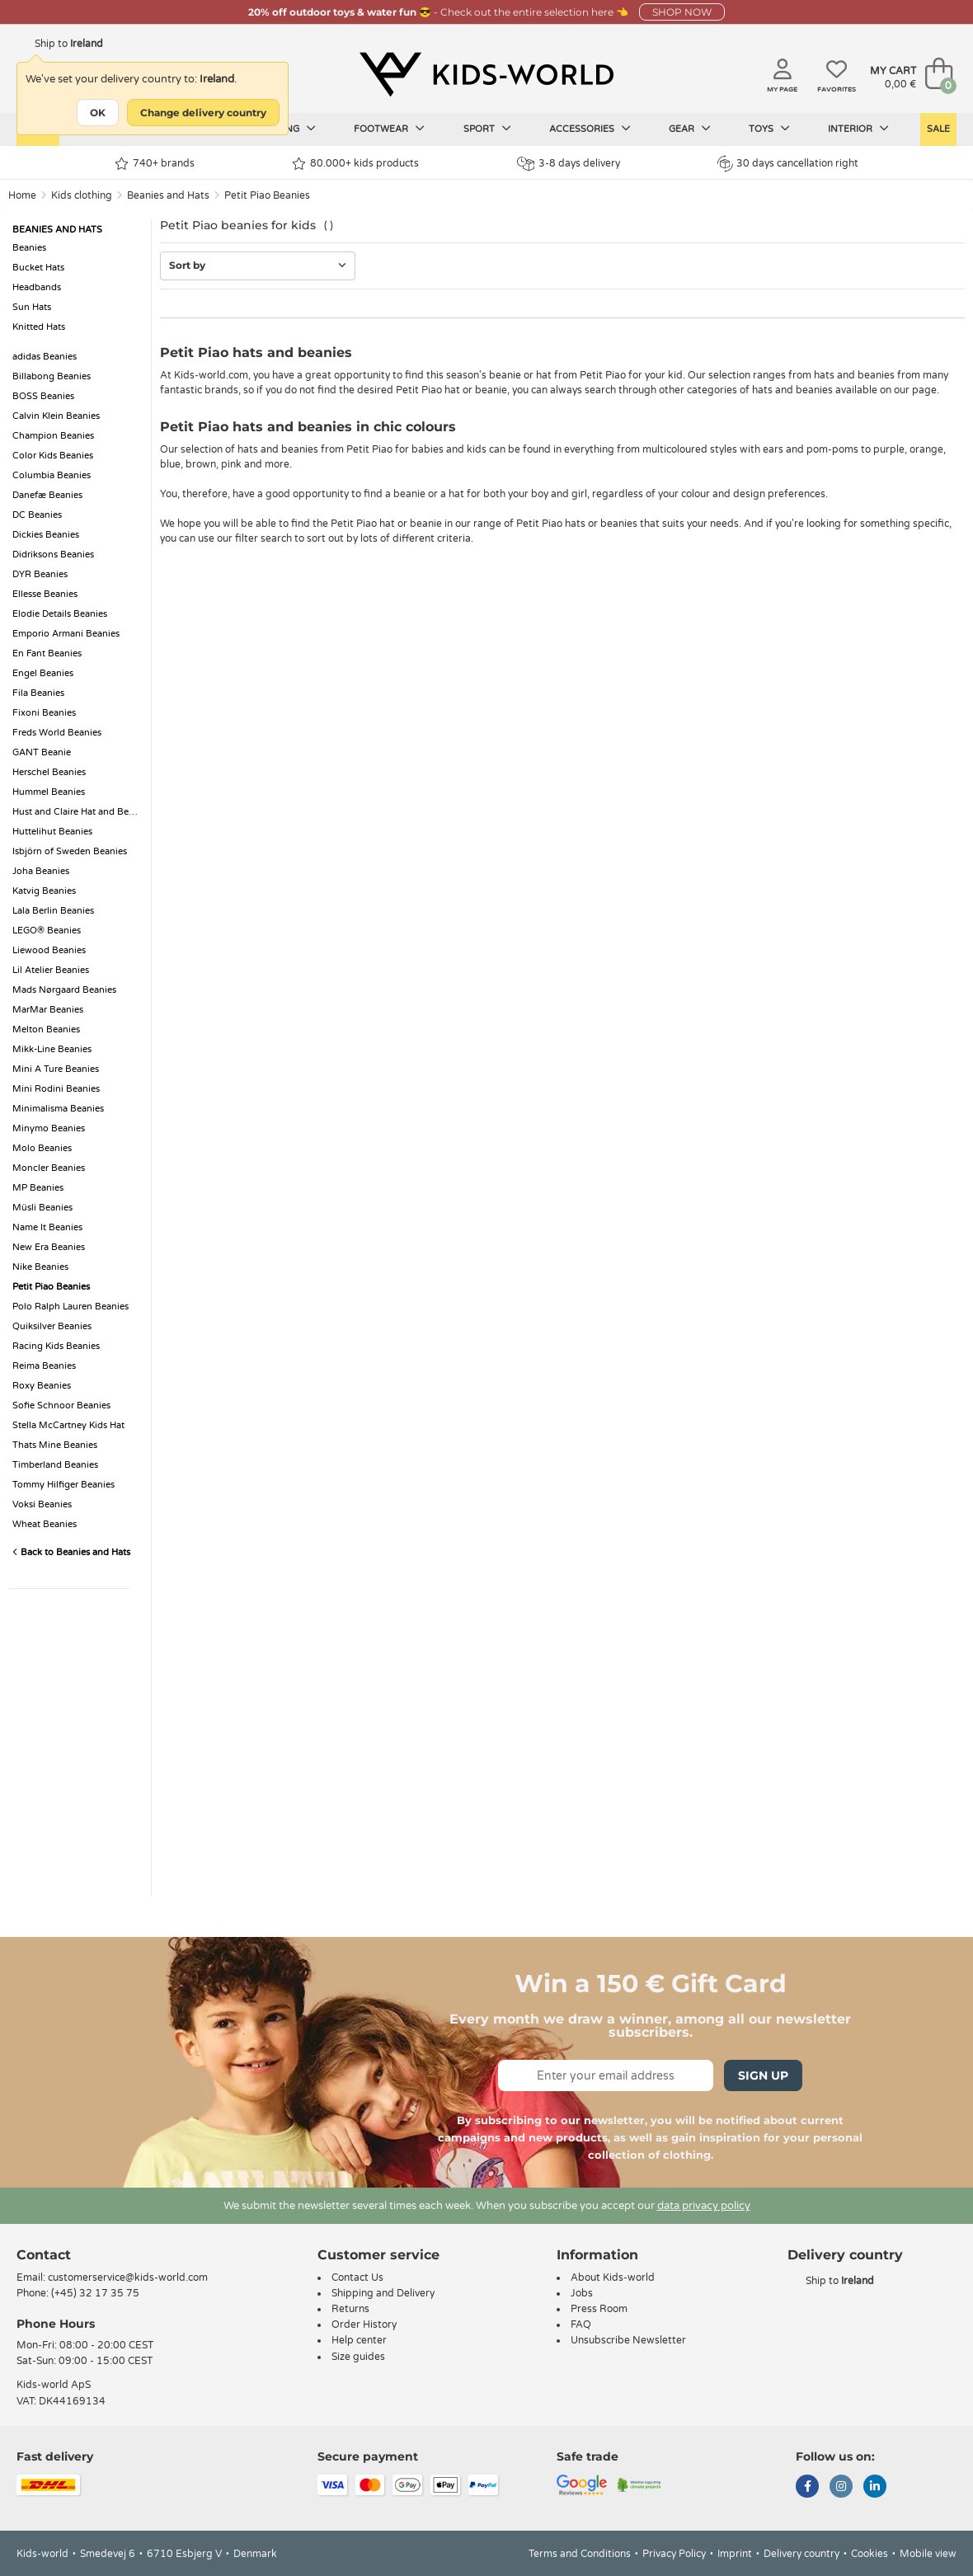 The height and width of the screenshot is (2576, 973). I want to click on Mini A Ture Beanies, so click(55, 1069).